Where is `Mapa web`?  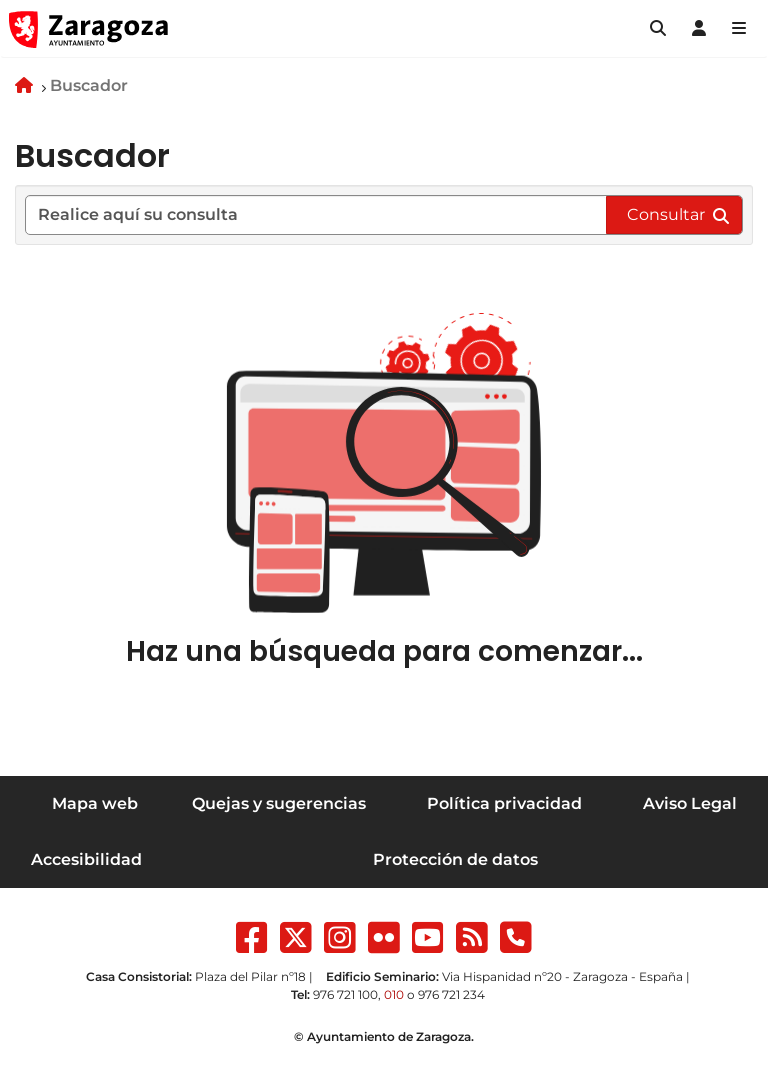
Mapa web is located at coordinates (95, 803).